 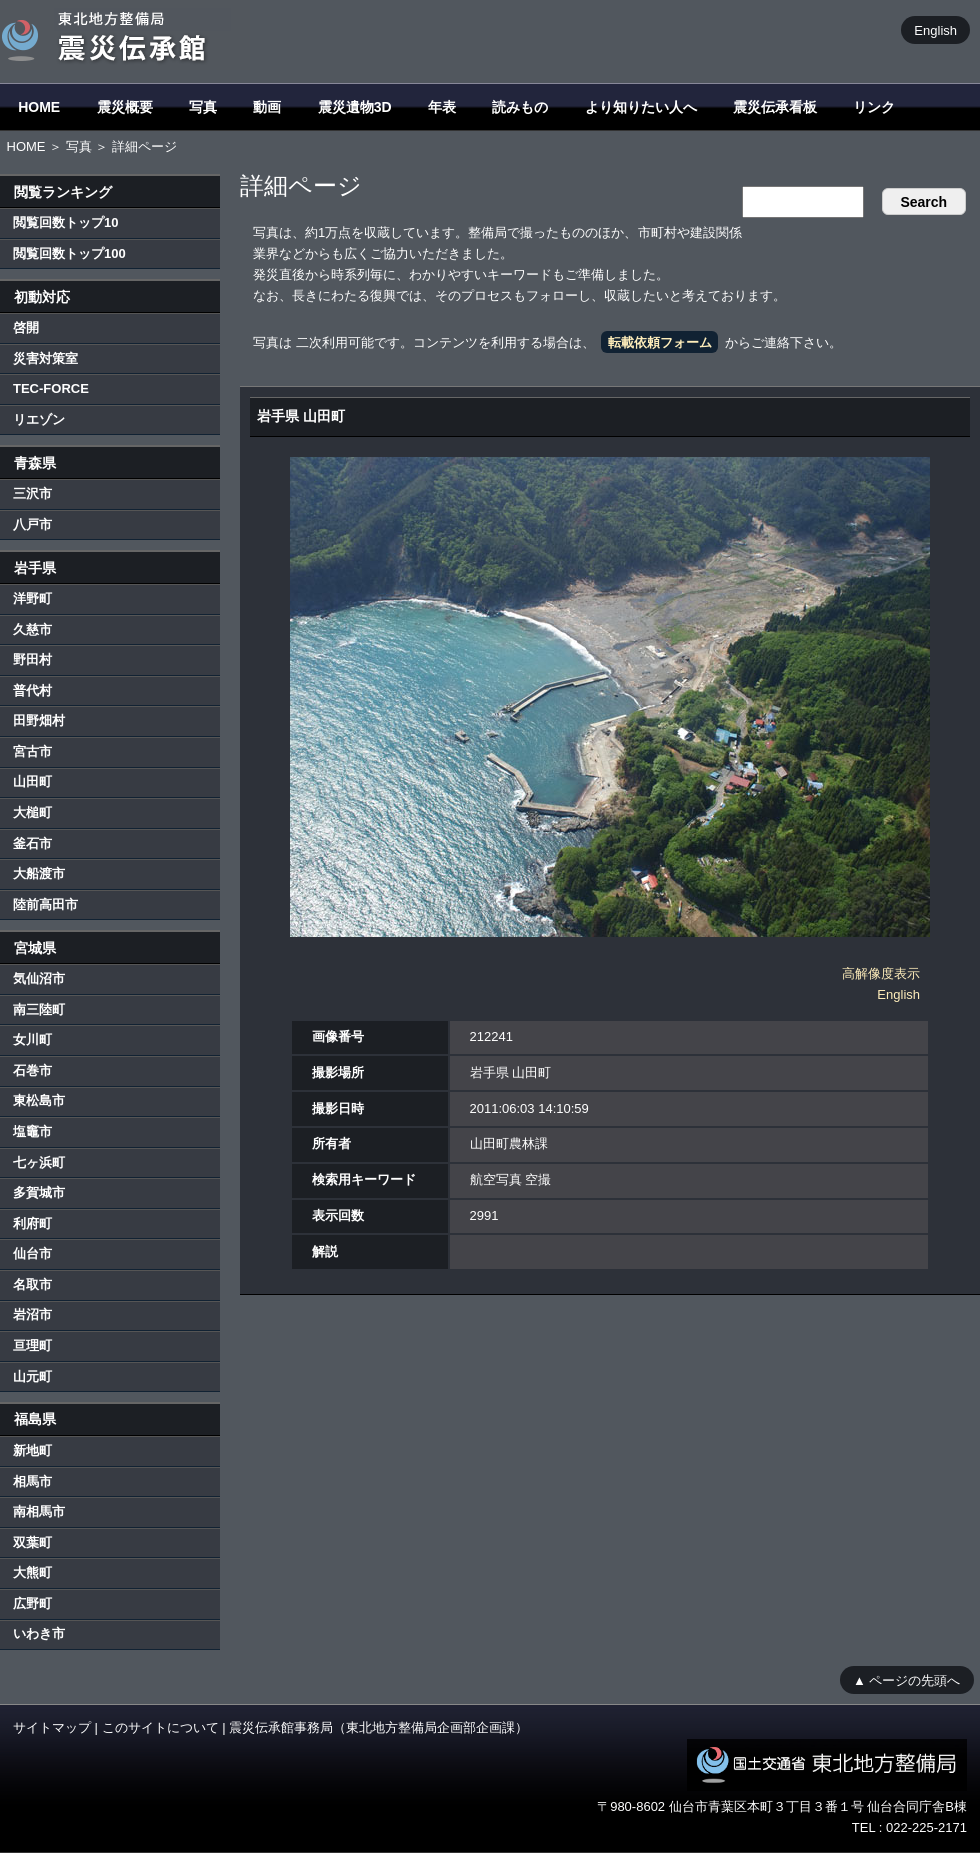 I want to click on 転載依頼フォーム, so click(x=660, y=342).